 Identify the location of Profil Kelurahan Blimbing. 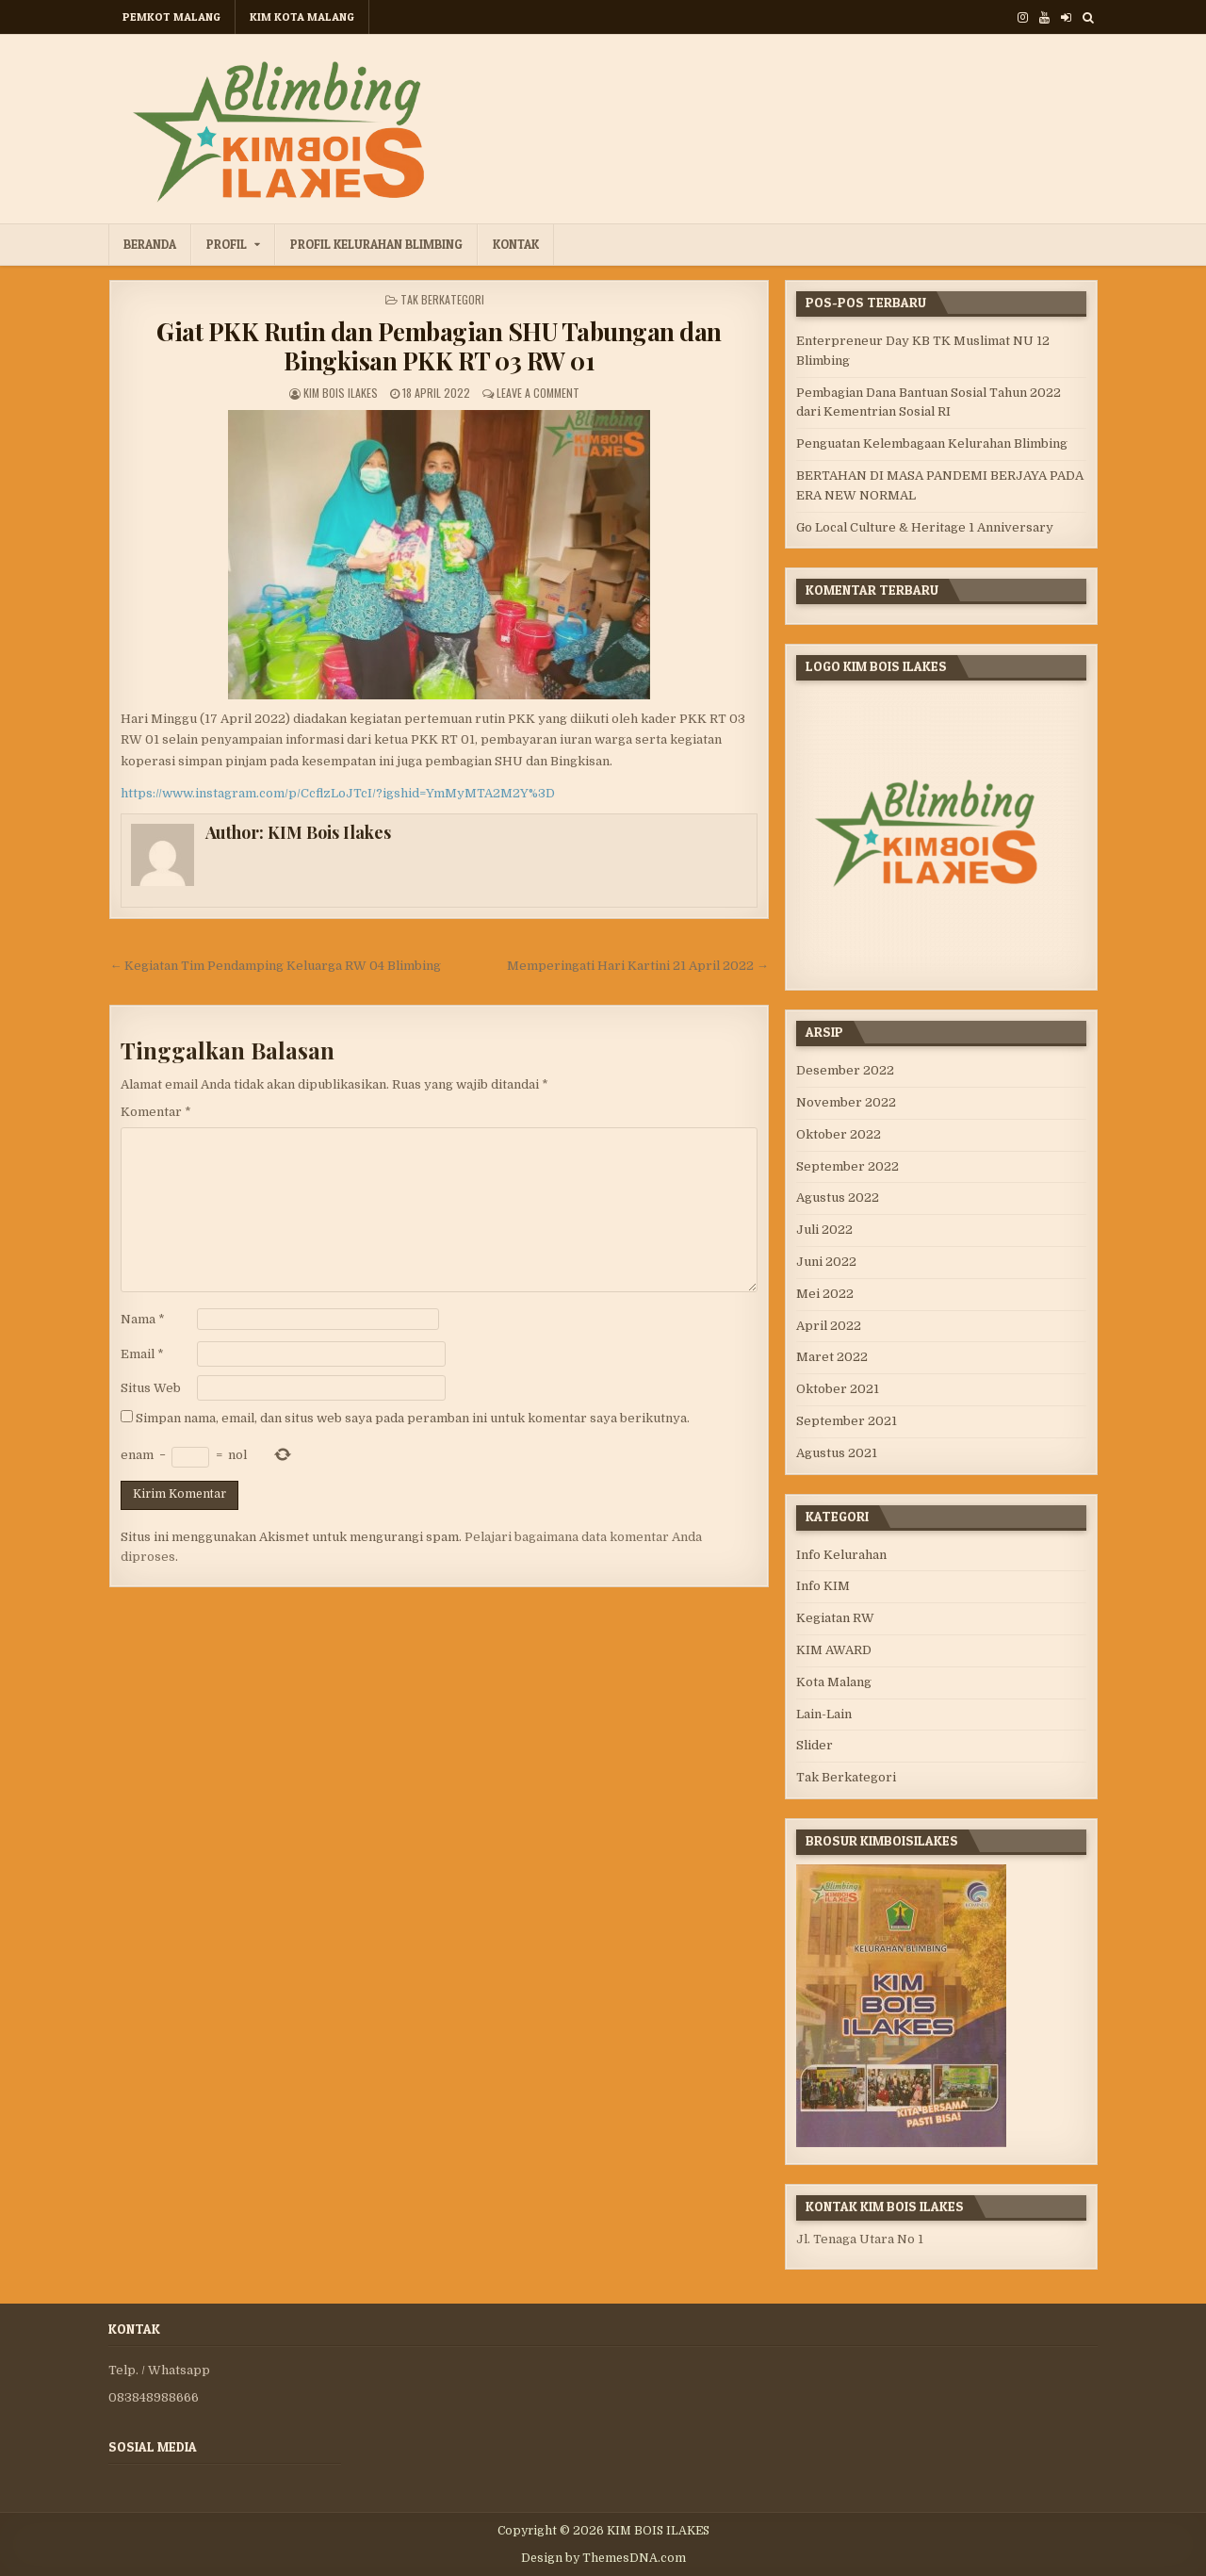
(376, 244).